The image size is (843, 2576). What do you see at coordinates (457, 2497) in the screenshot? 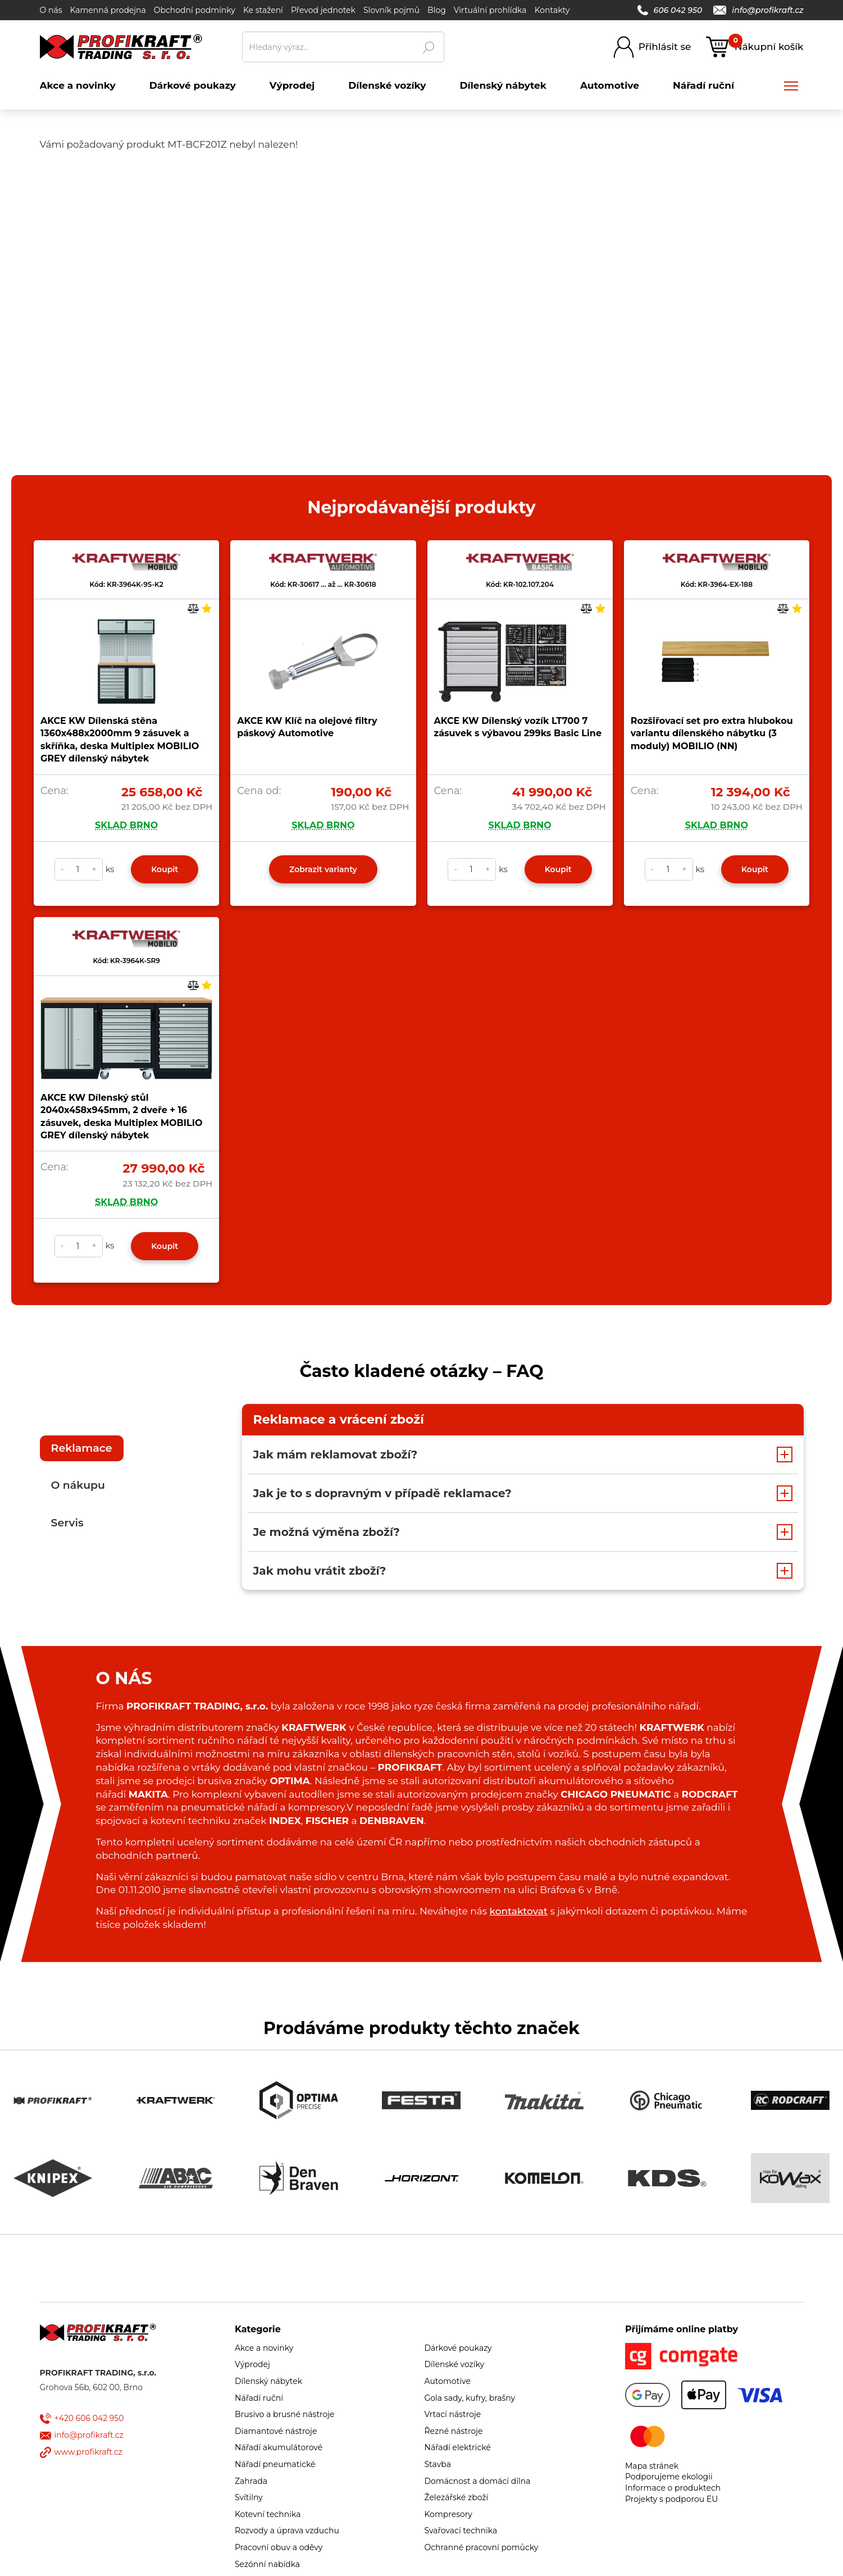
I see `Železářské zboží` at bounding box center [457, 2497].